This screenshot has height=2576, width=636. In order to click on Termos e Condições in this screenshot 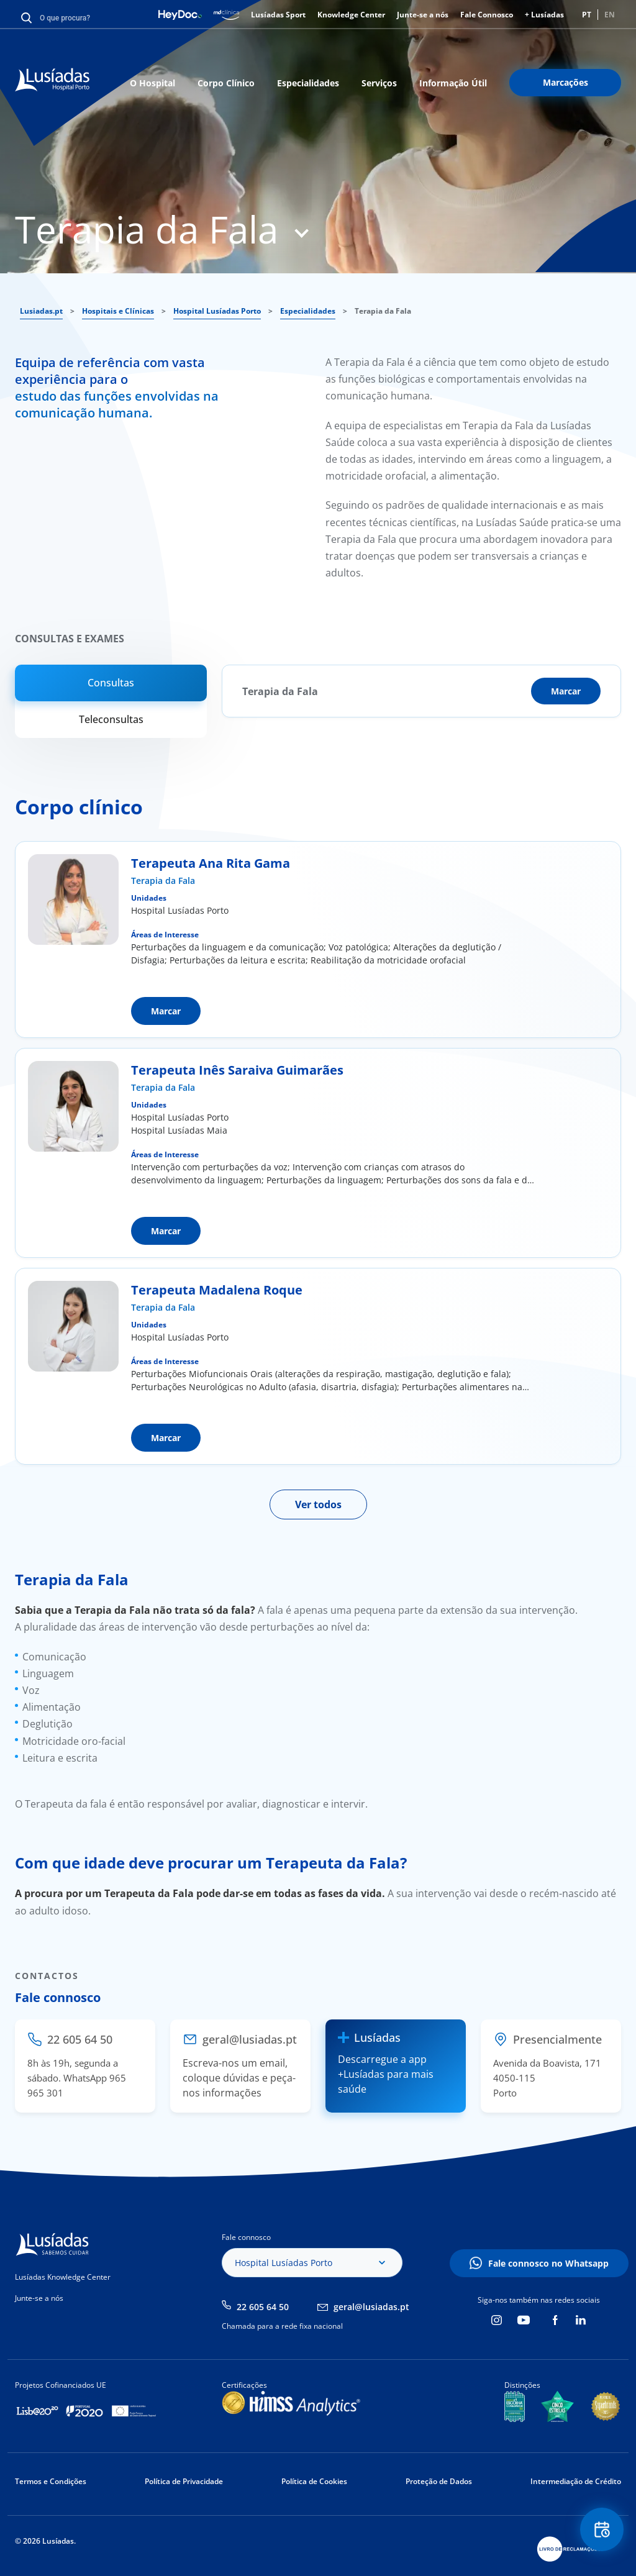, I will do `click(50, 2481)`.